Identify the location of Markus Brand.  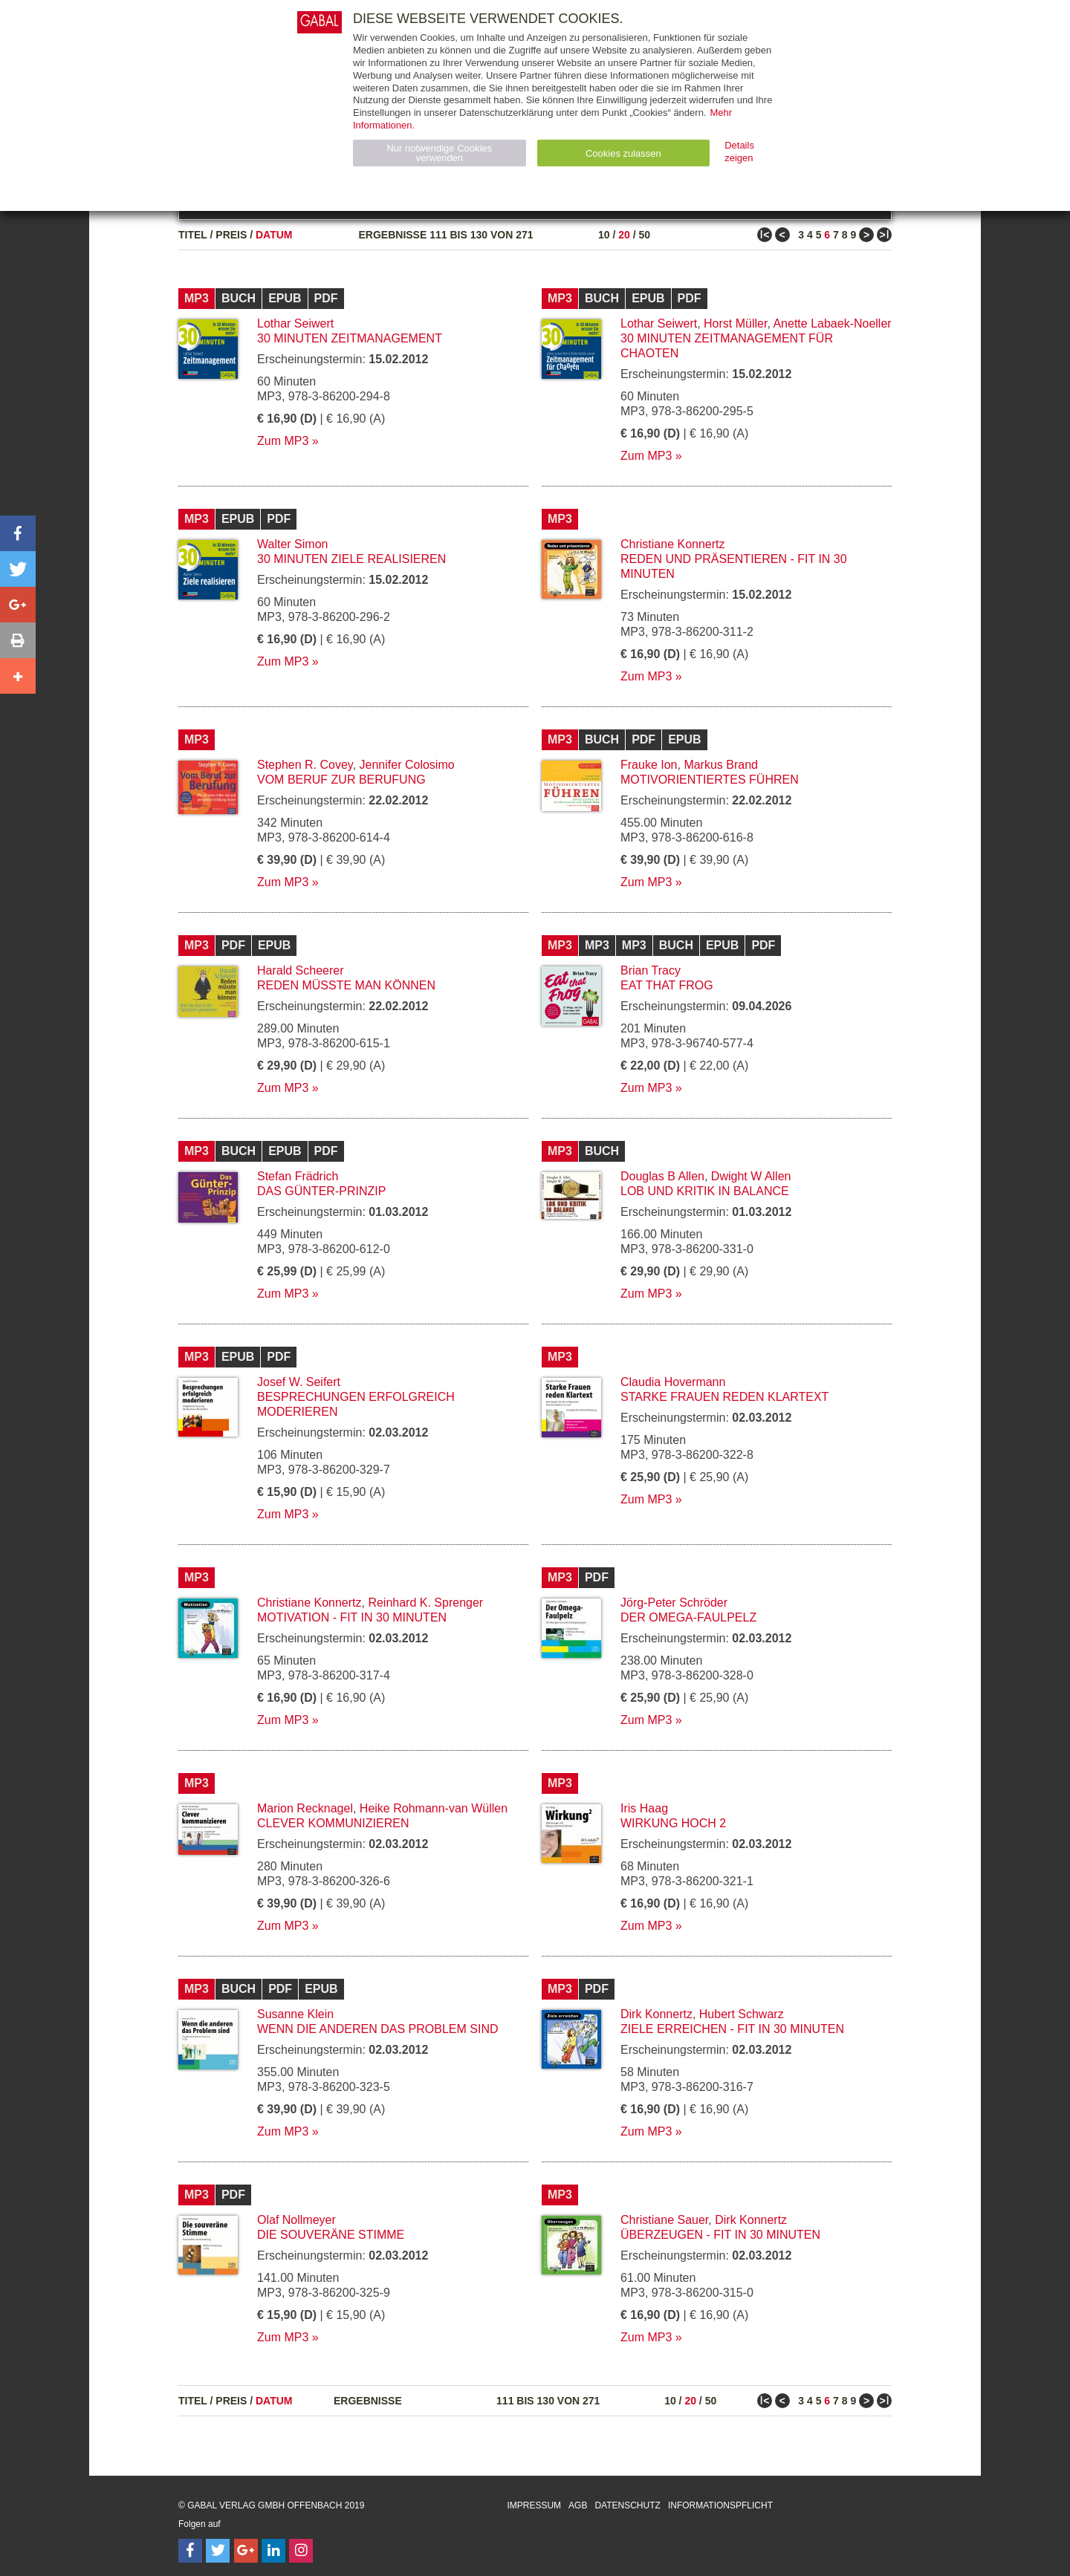
(721, 764).